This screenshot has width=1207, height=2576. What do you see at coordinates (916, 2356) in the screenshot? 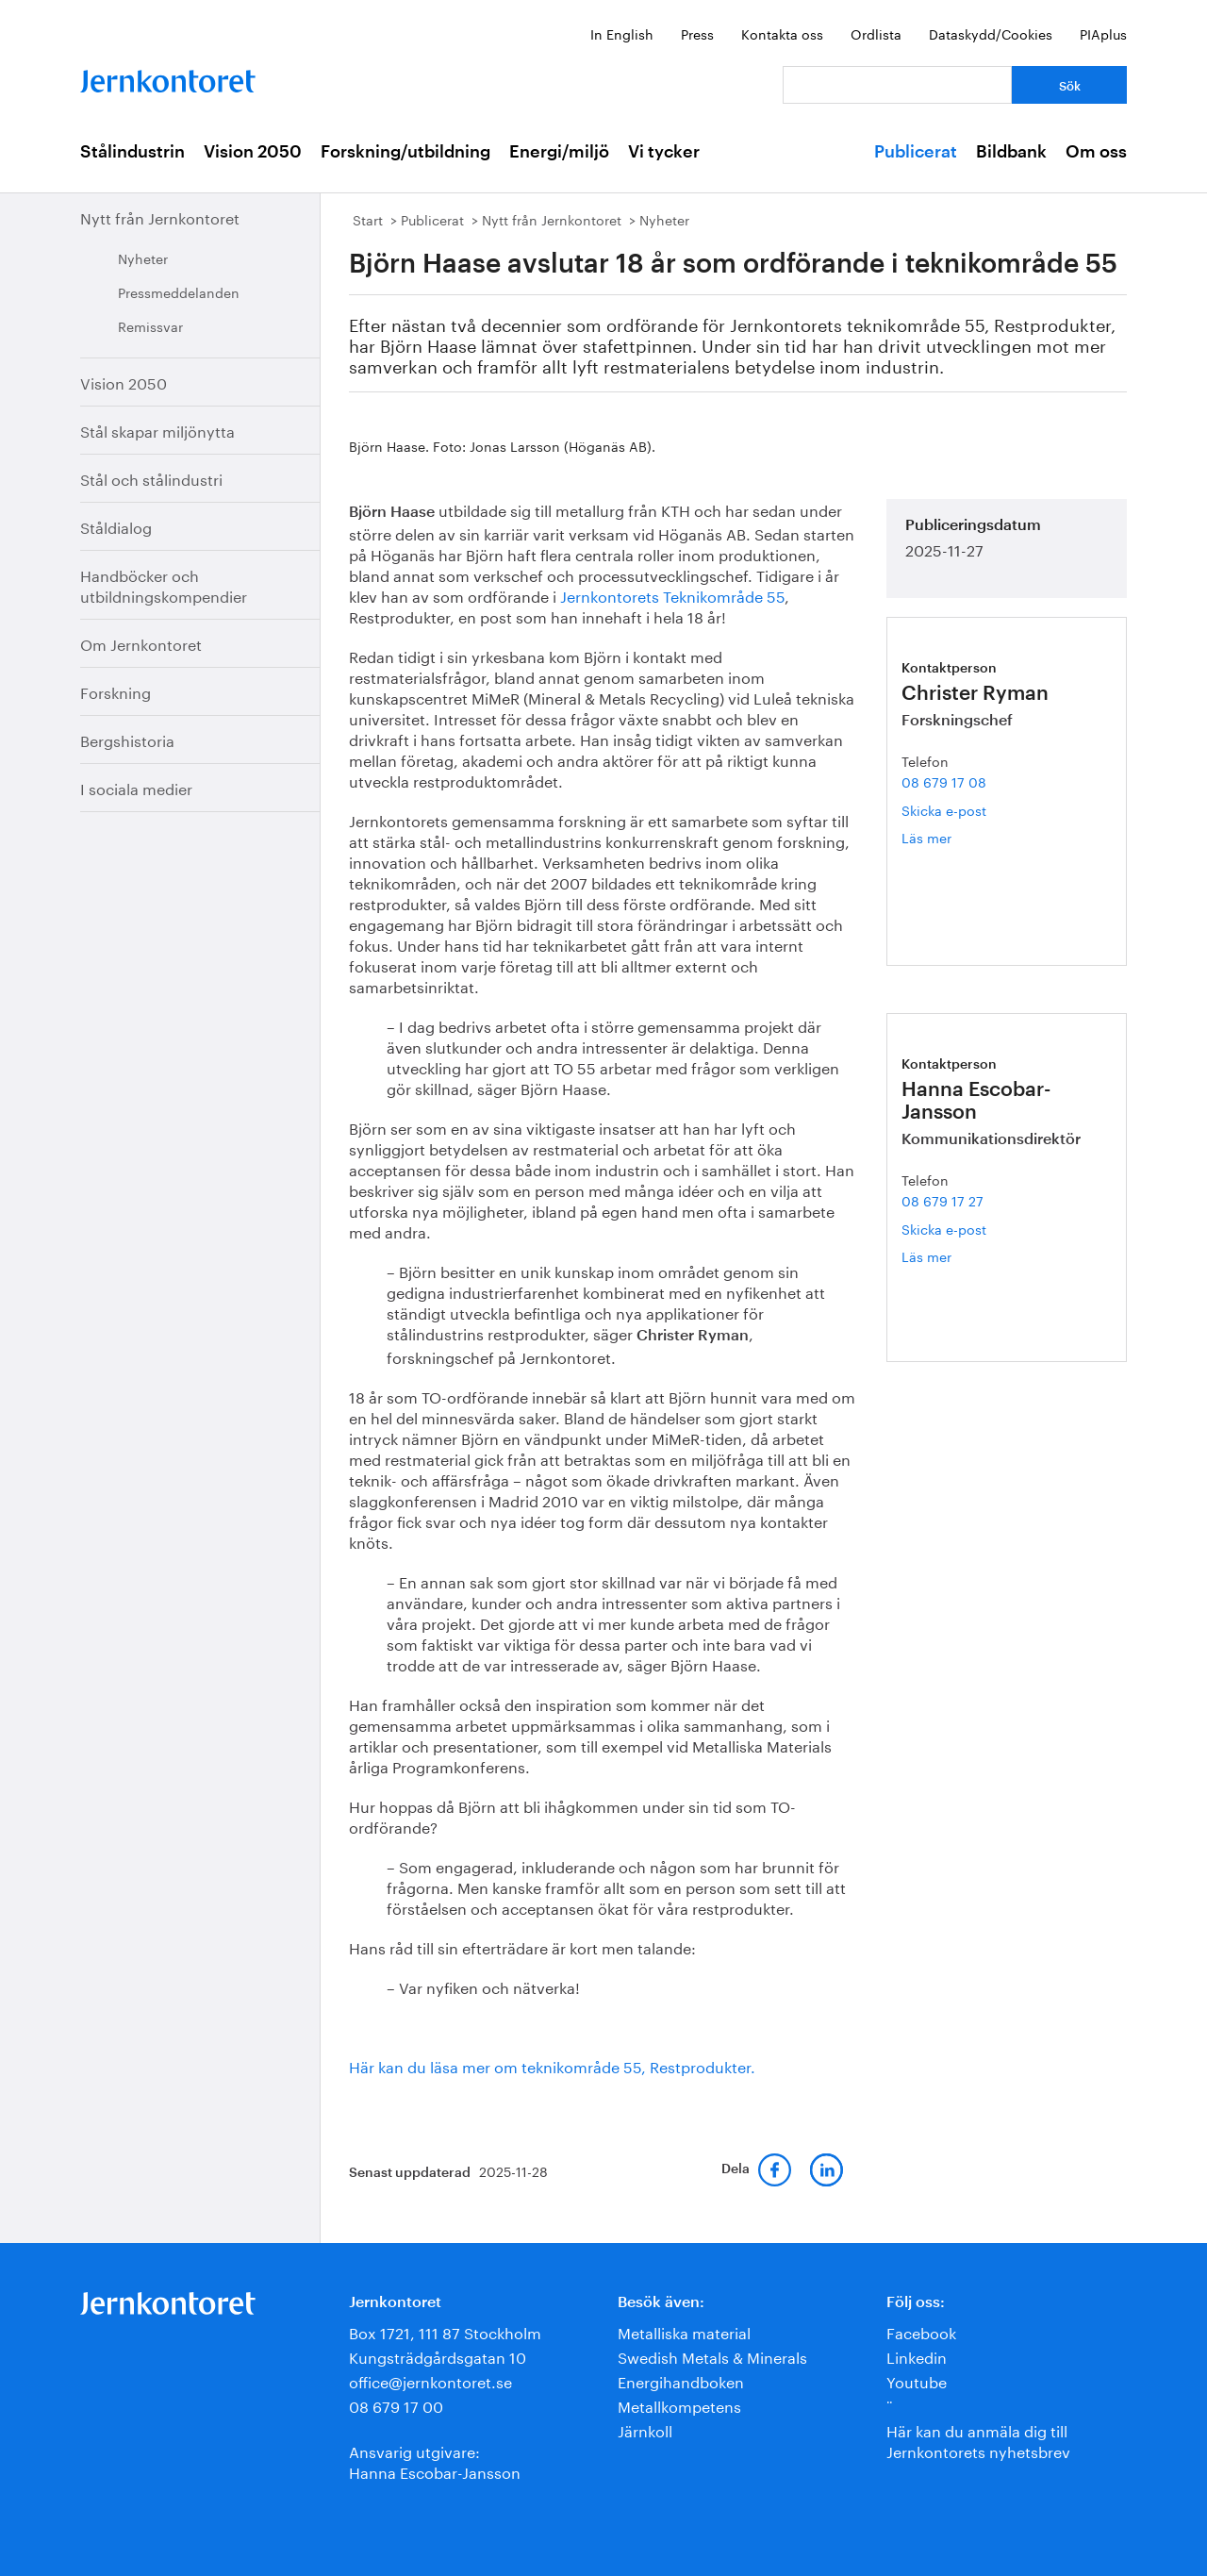
I see `Linkedin` at bounding box center [916, 2356].